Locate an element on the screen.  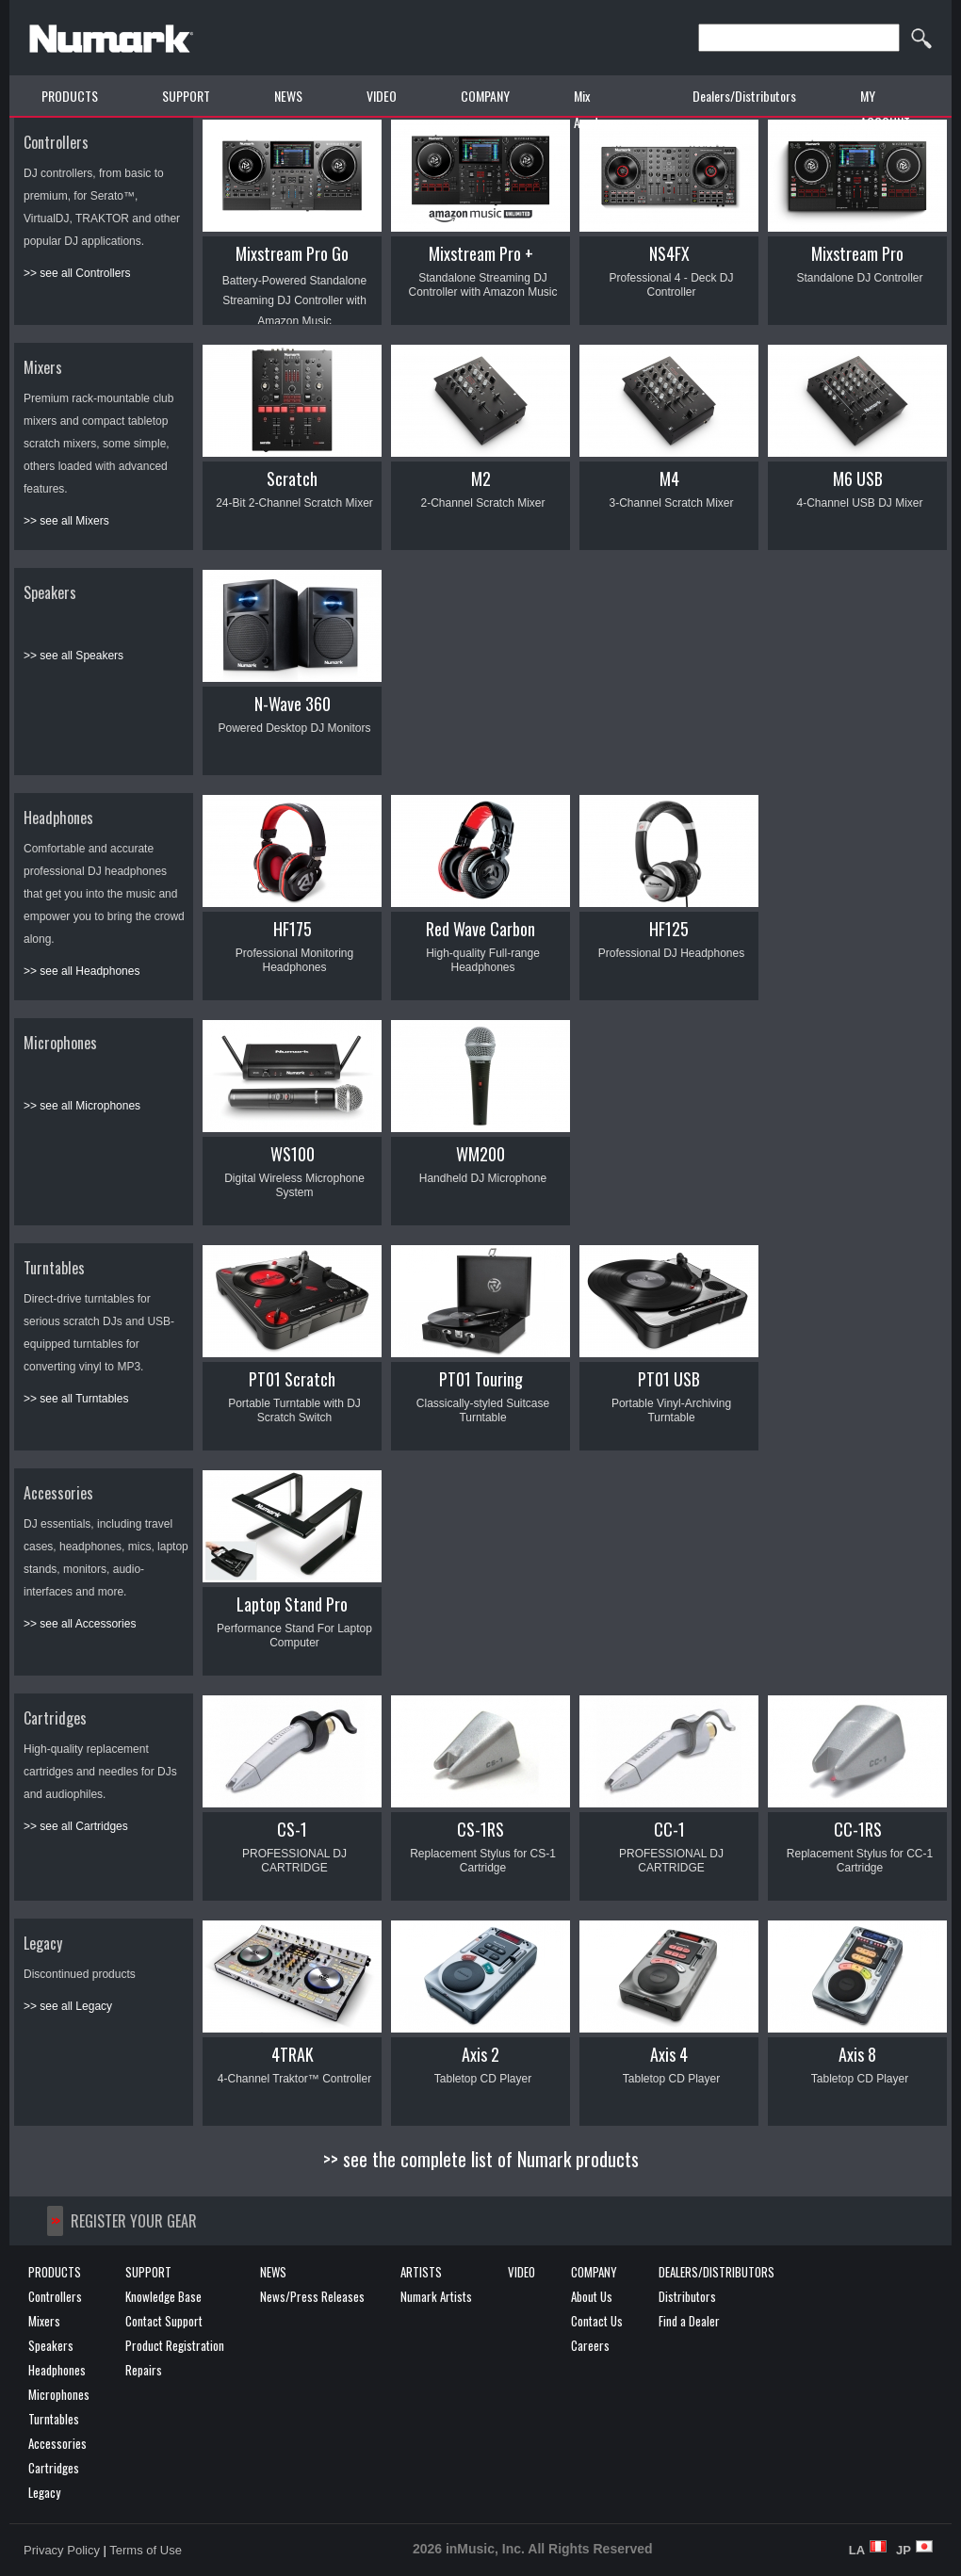
Product Registration is located at coordinates (174, 2345).